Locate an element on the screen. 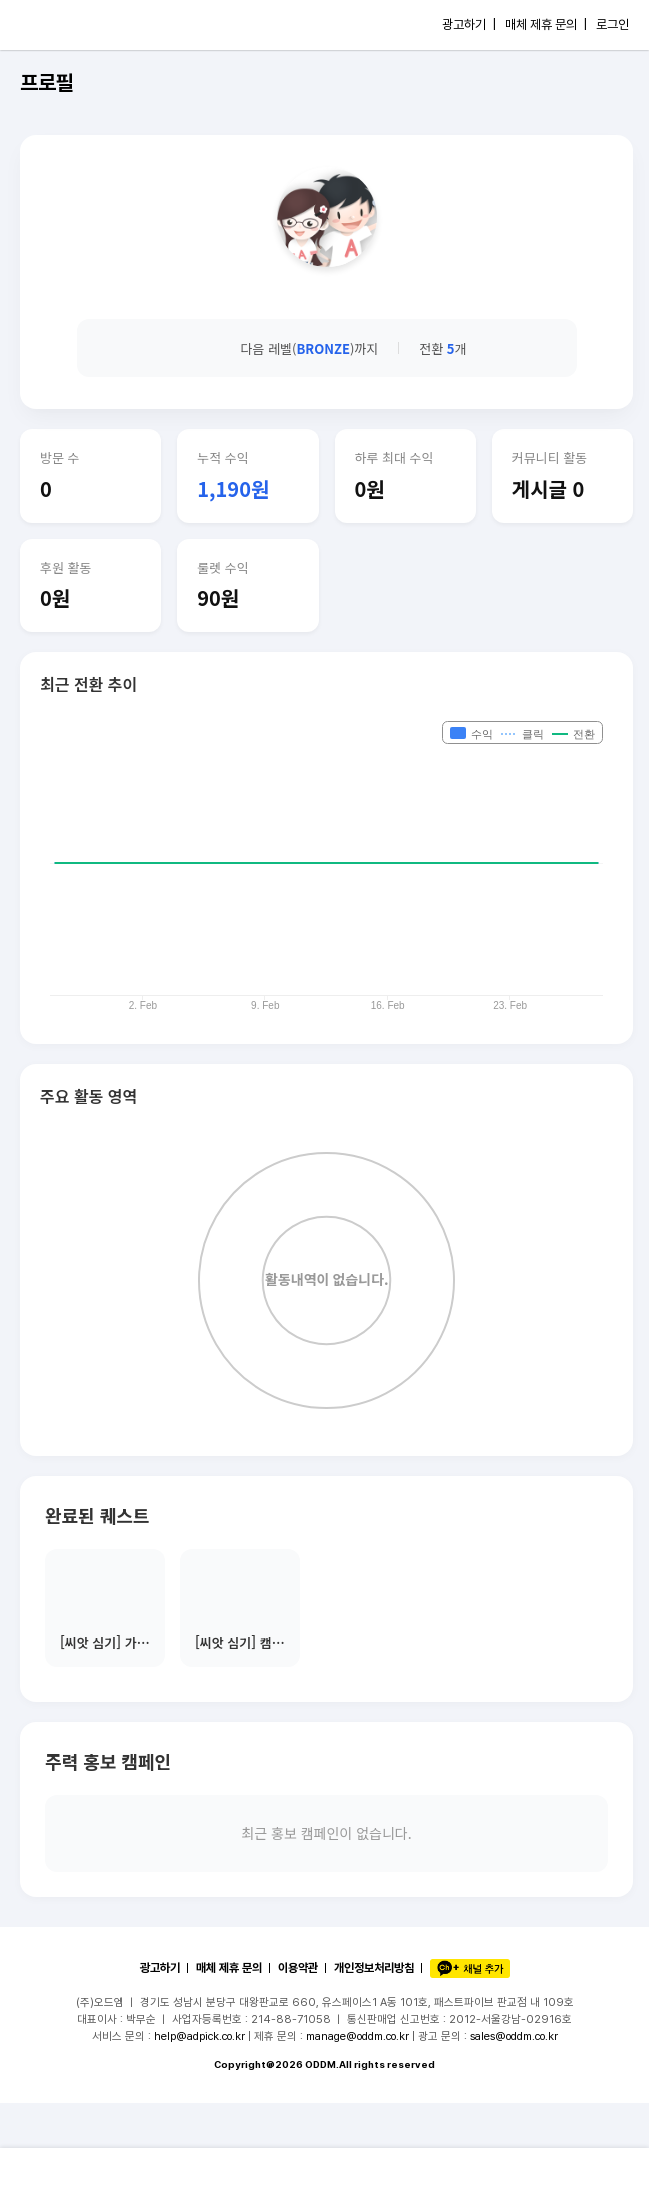 The width and height of the screenshot is (649, 2211). 광고하기 | is located at coordinates (469, 24).